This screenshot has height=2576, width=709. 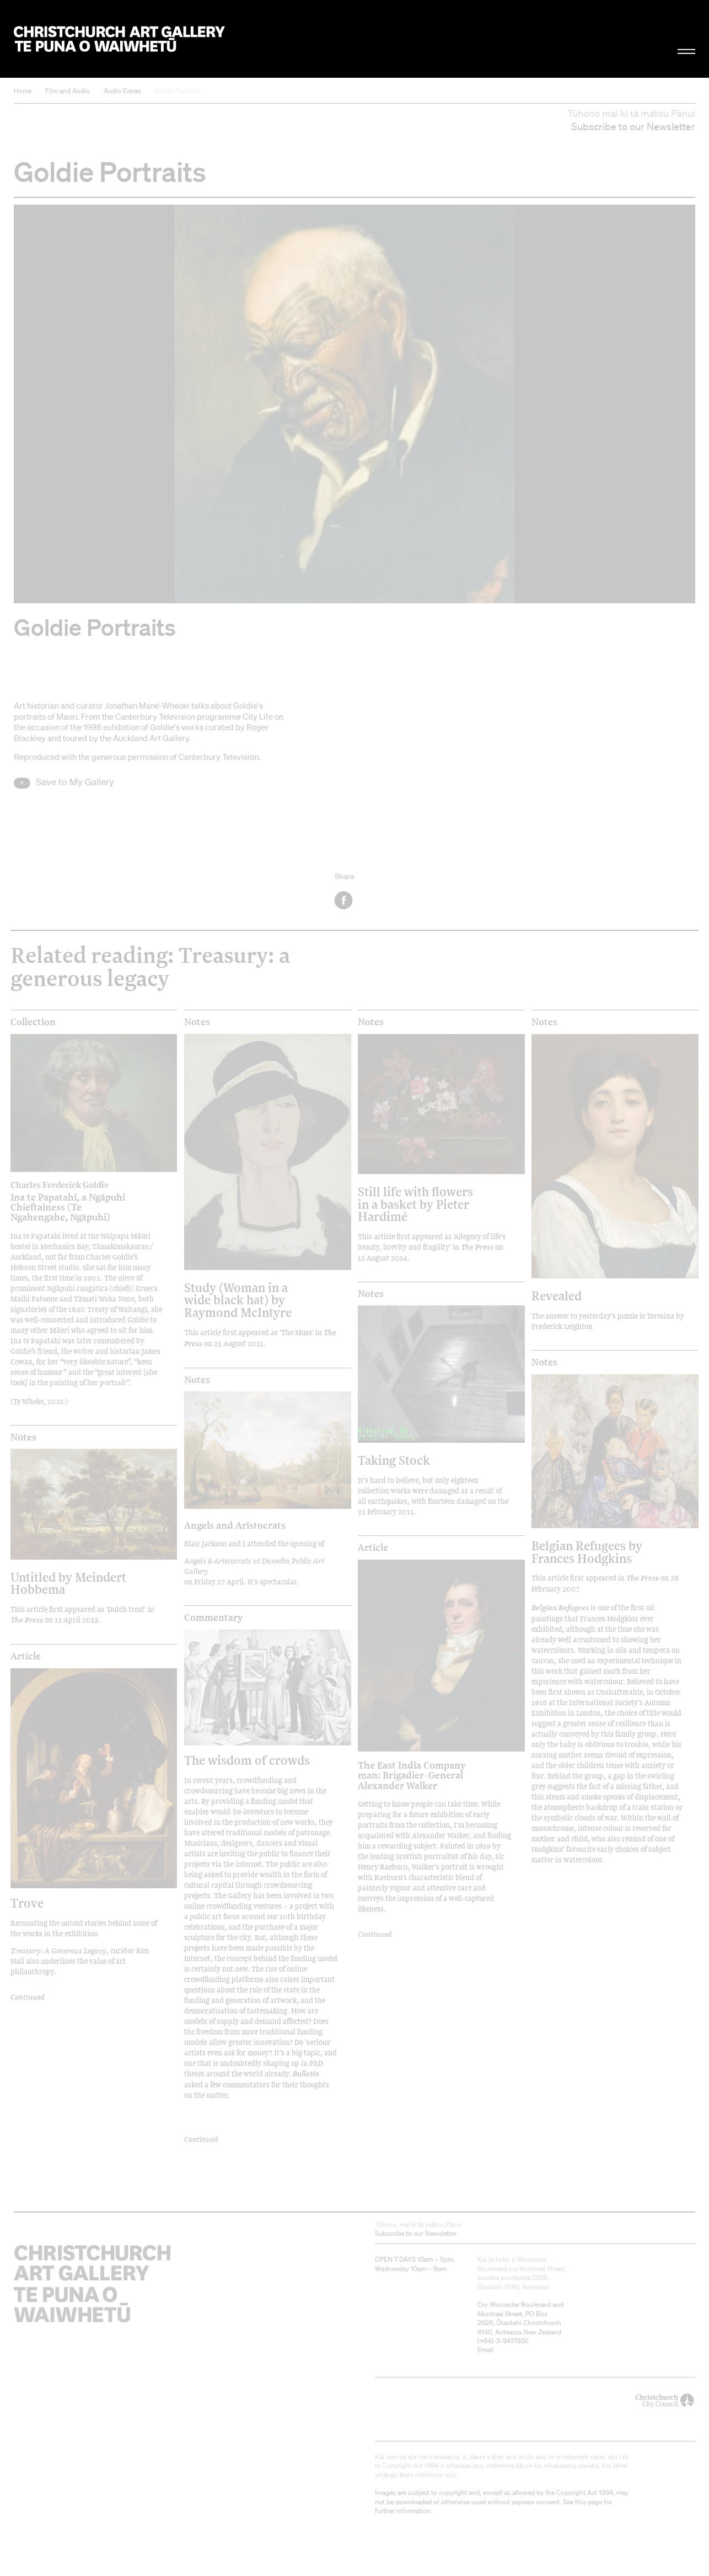 What do you see at coordinates (33, 1022) in the screenshot?
I see `Collection` at bounding box center [33, 1022].